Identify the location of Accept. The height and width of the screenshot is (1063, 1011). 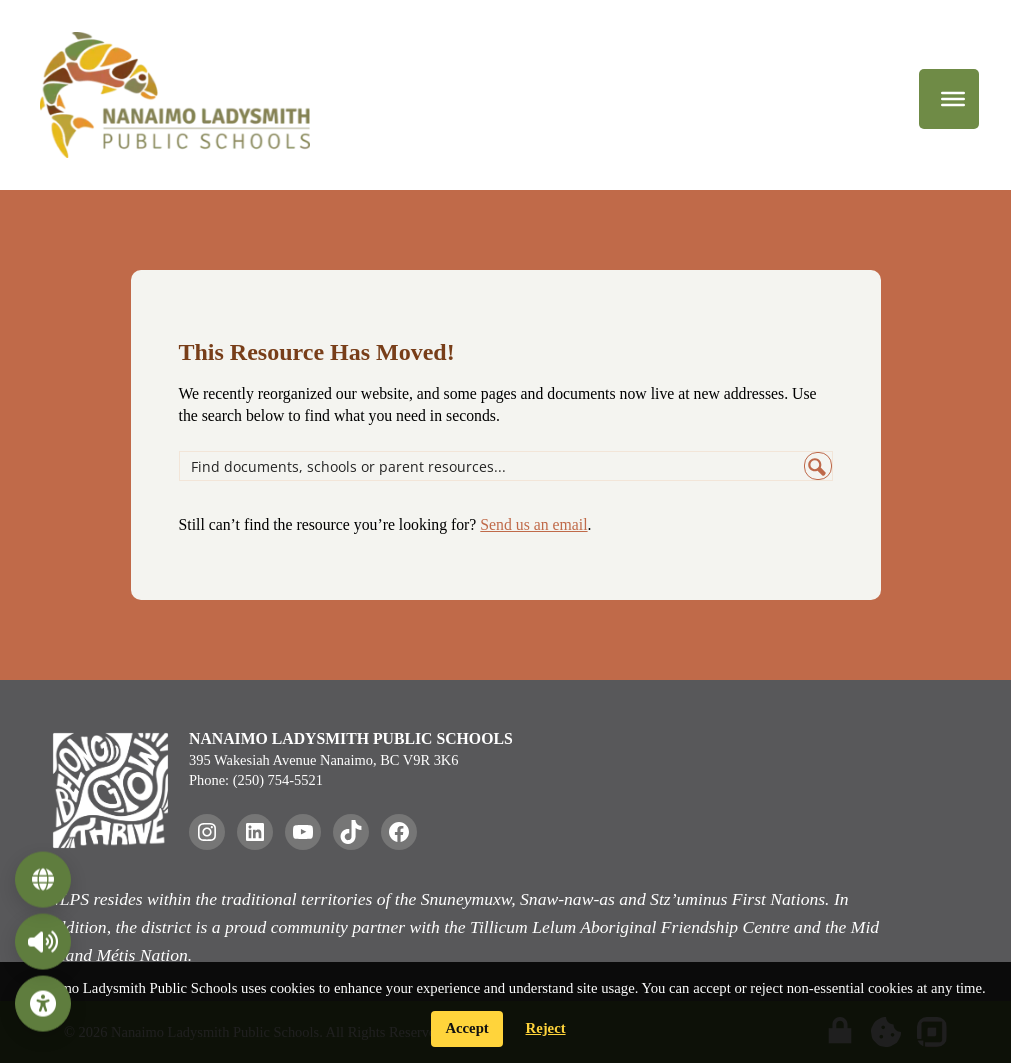
(466, 1028).